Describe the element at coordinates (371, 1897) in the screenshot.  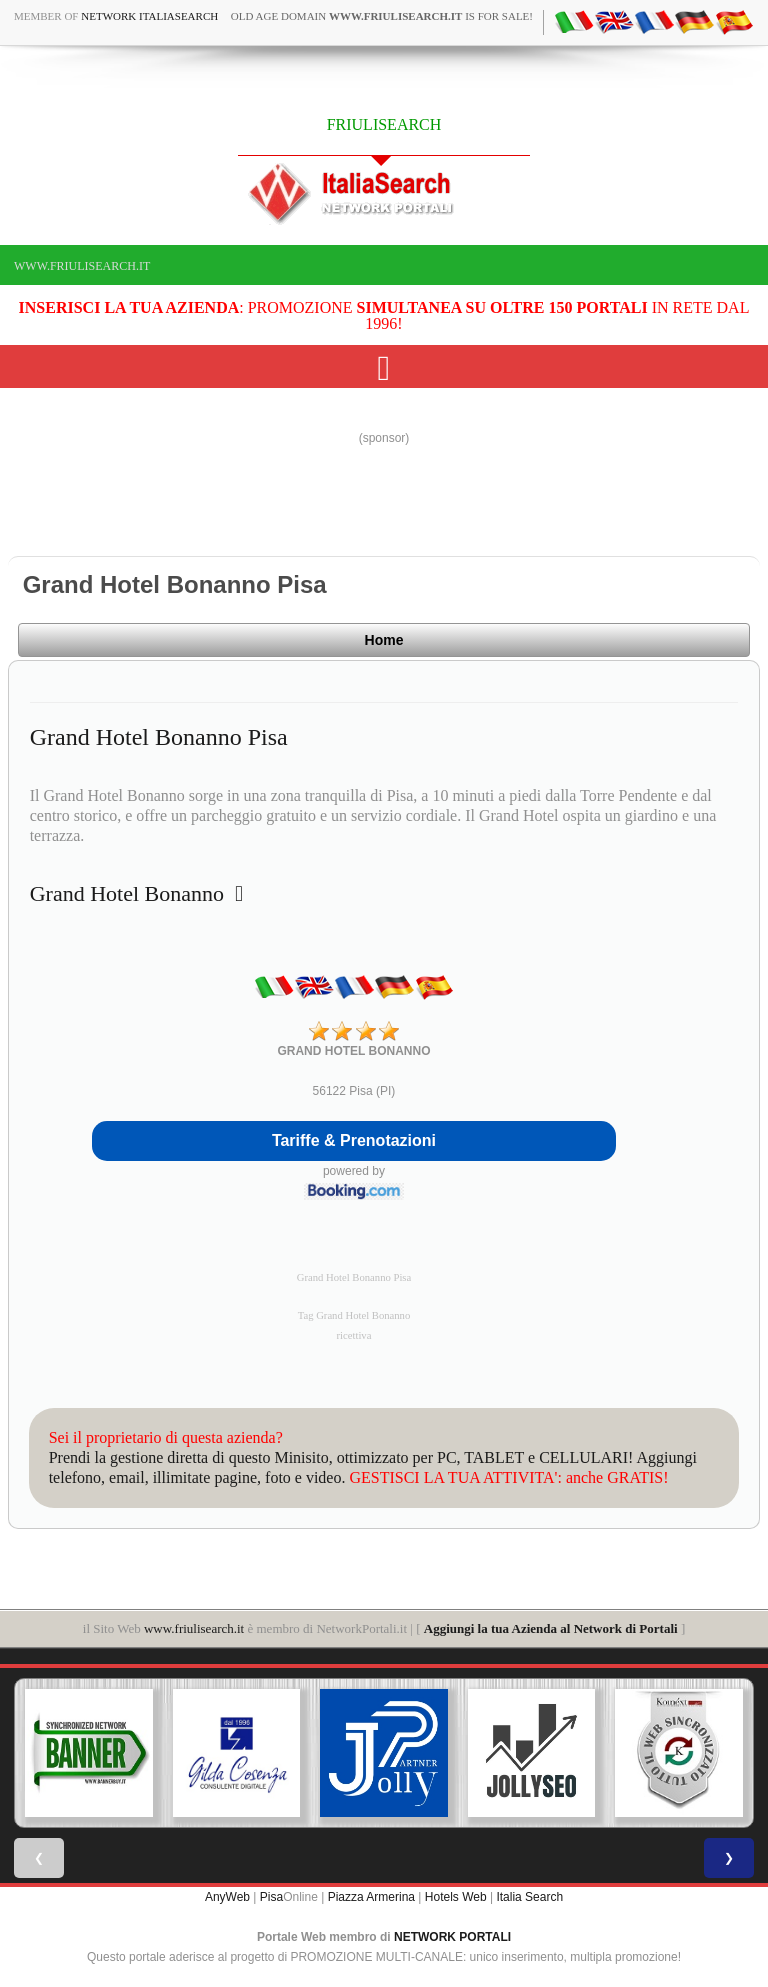
I see `Piazza Armerina` at that location.